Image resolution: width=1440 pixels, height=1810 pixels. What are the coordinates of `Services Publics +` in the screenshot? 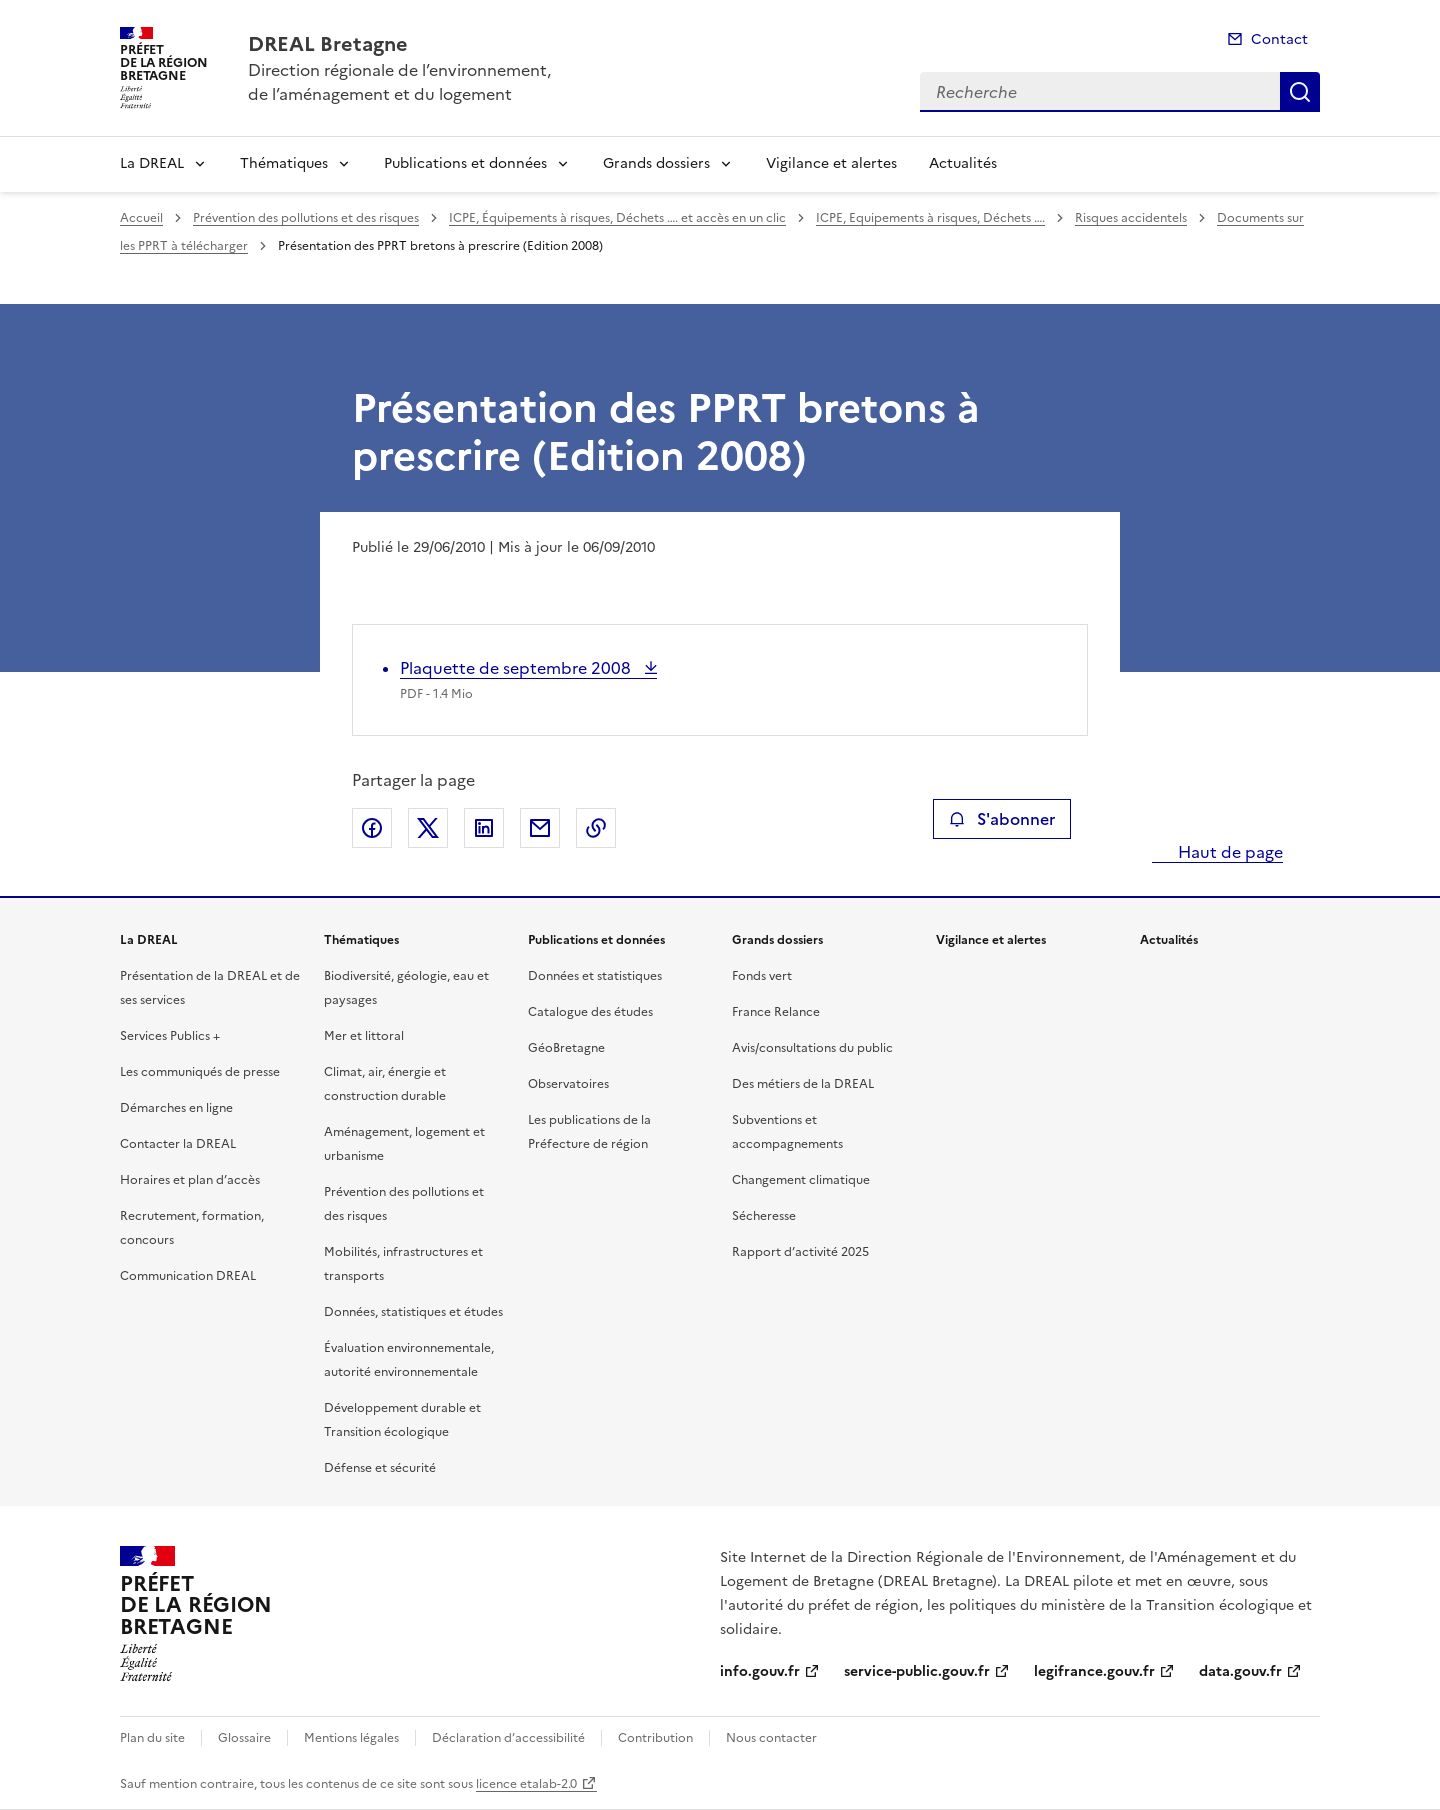 It's located at (170, 1036).